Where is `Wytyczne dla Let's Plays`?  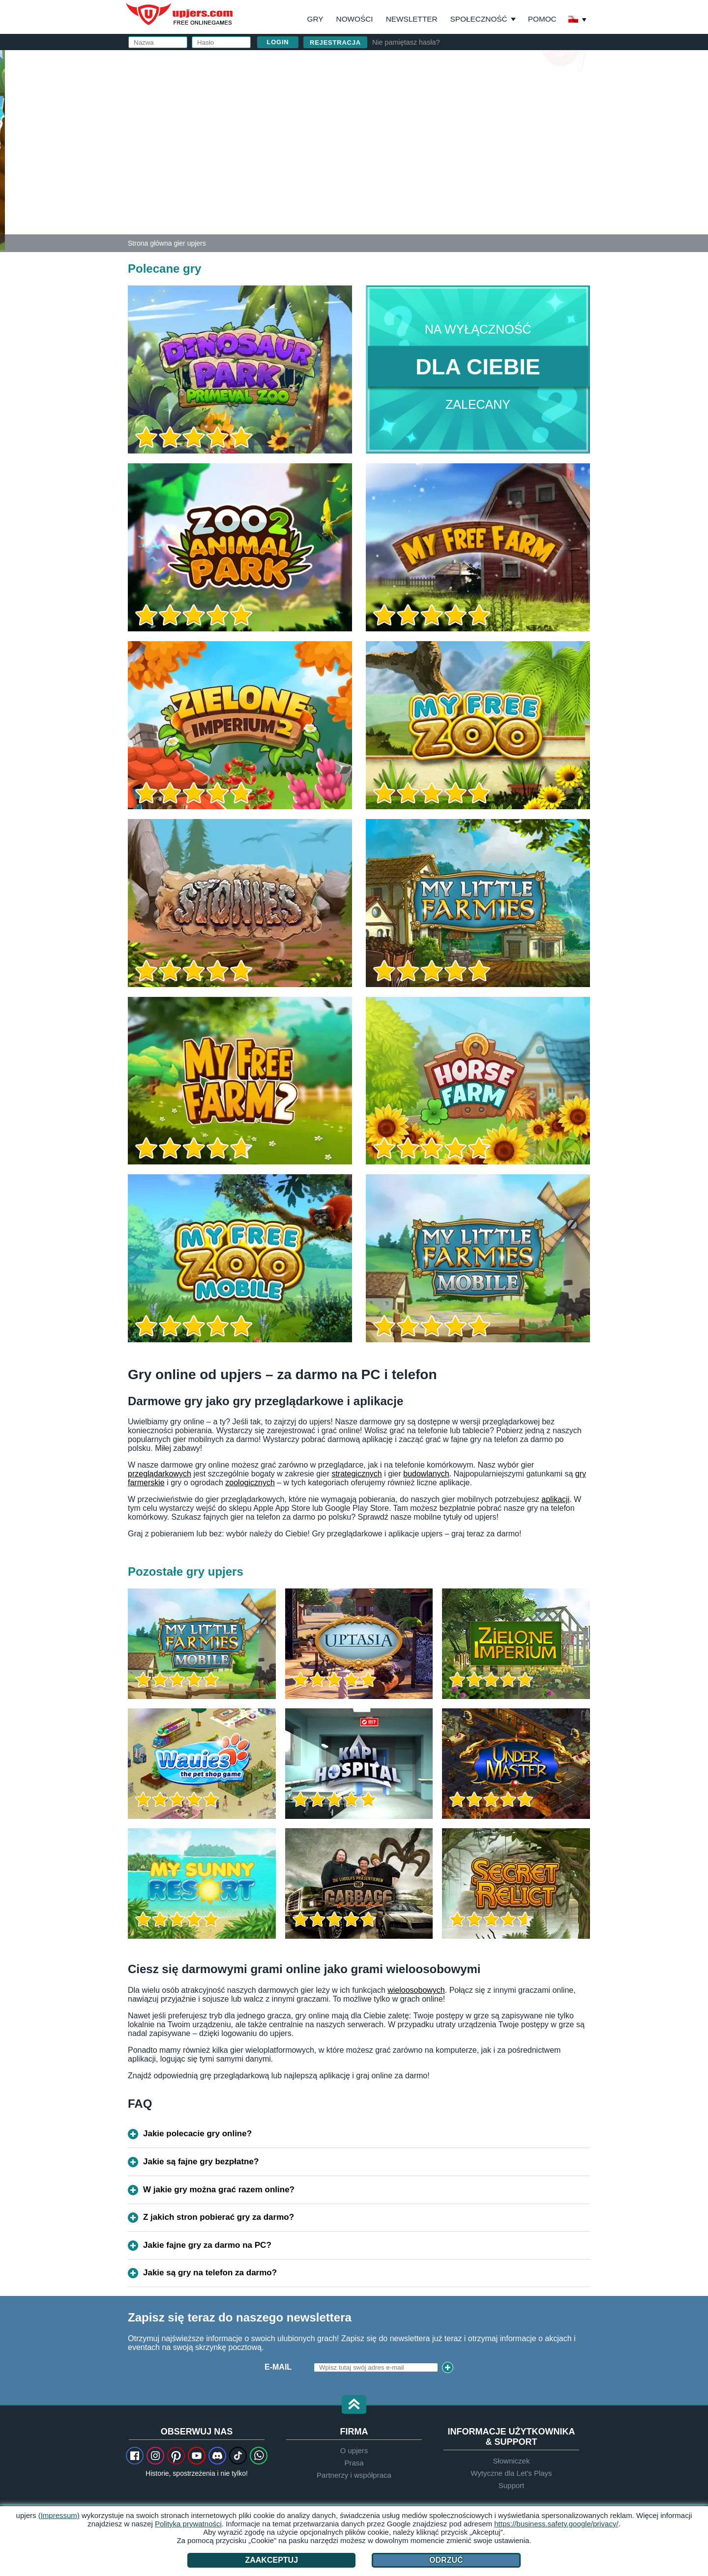
Wytyczne dla Let's Plays is located at coordinates (511, 2473).